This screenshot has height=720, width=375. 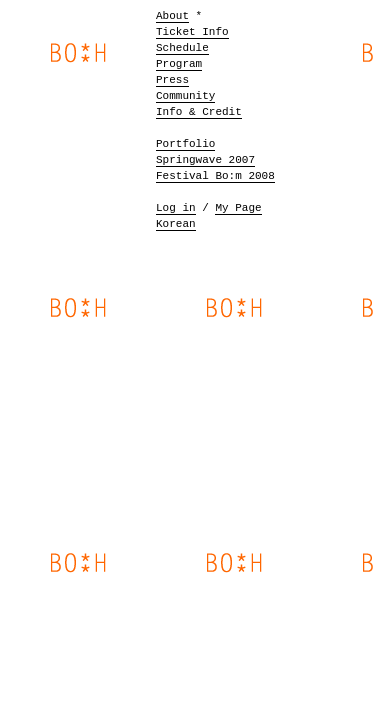 What do you see at coordinates (172, 16) in the screenshot?
I see `About` at bounding box center [172, 16].